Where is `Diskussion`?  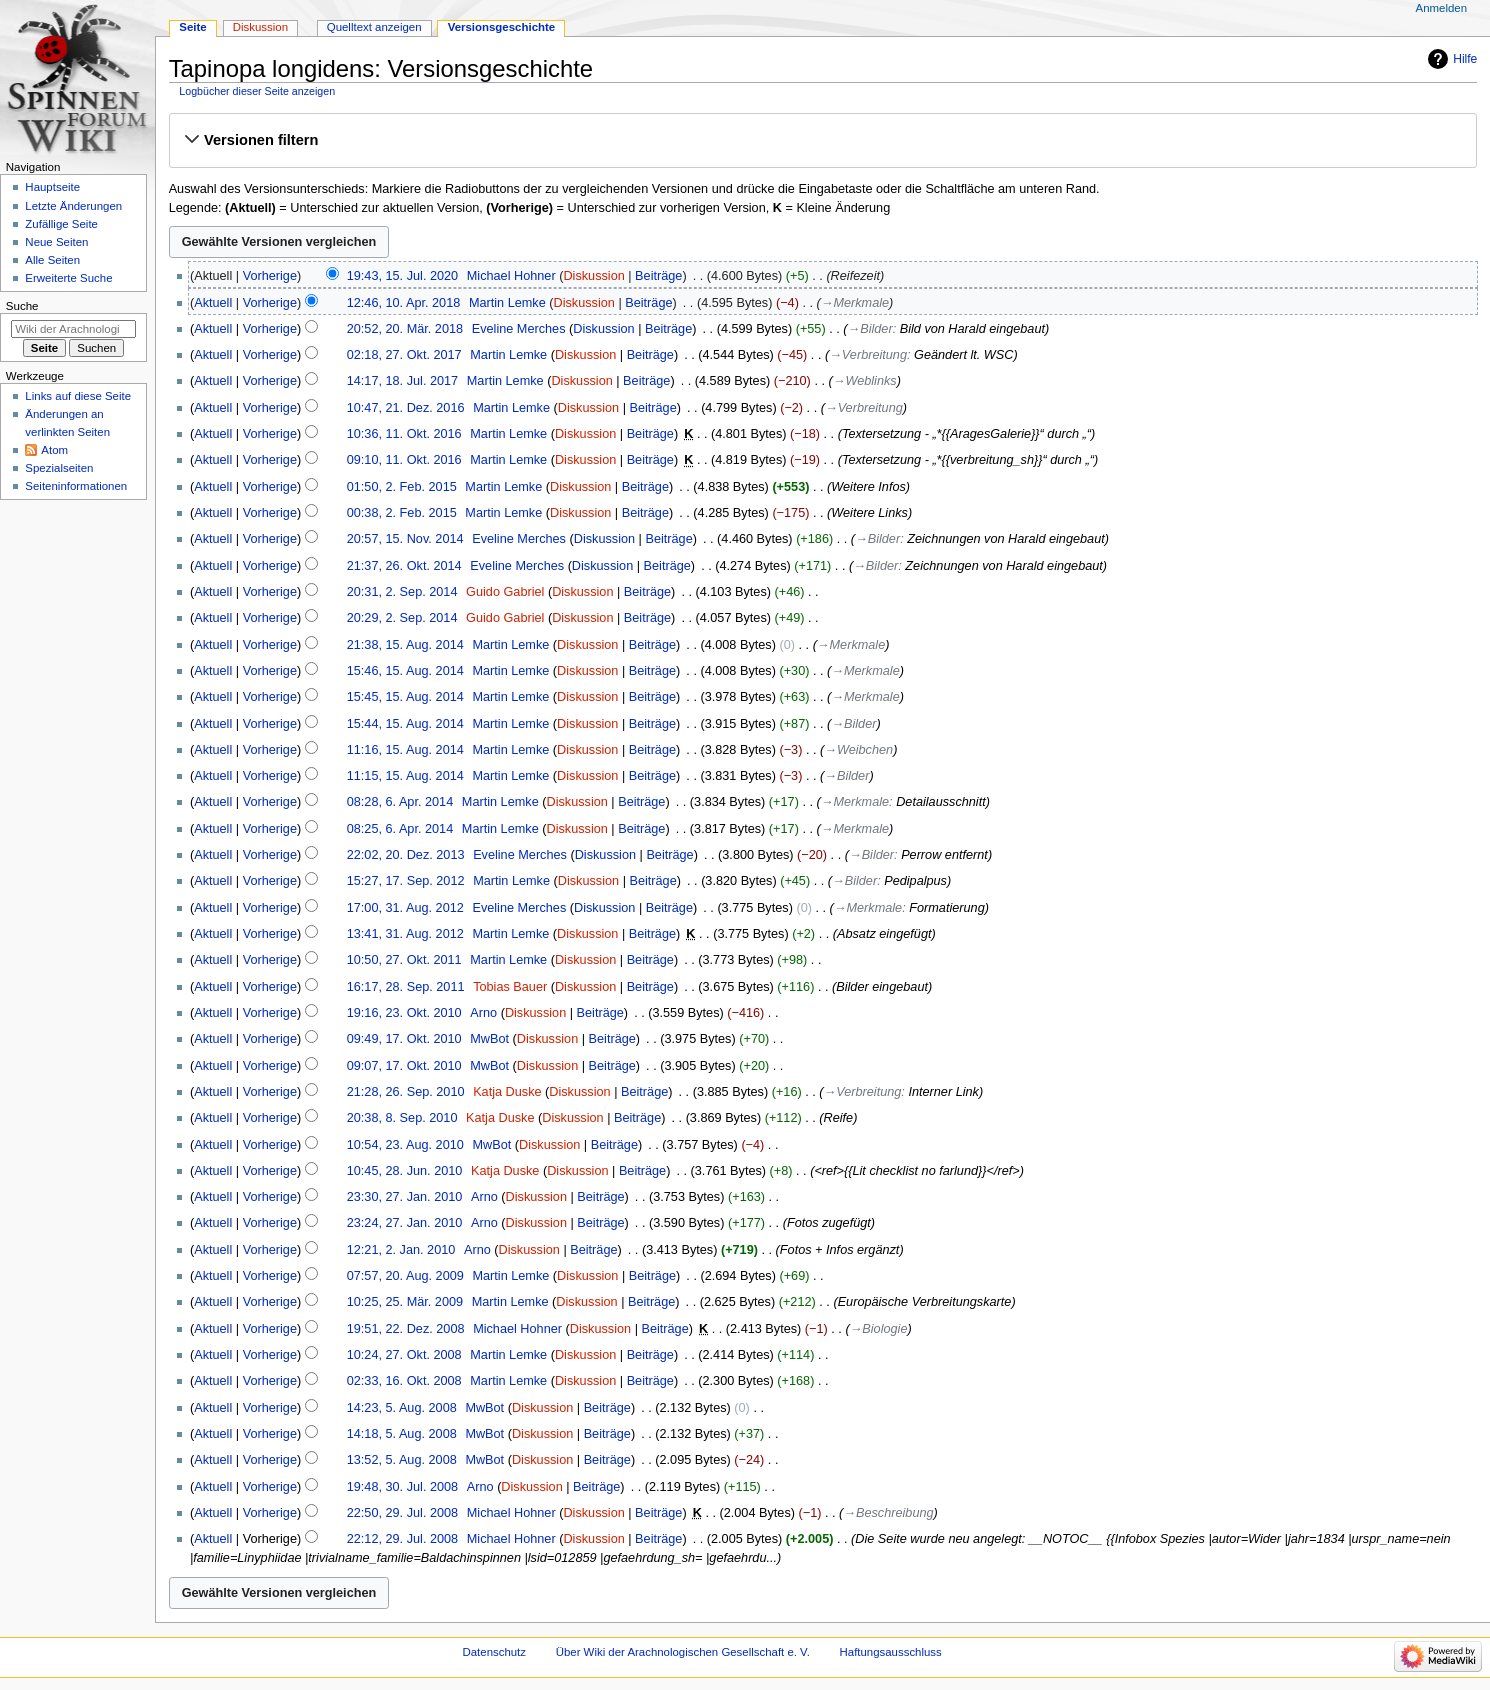
Diskussion is located at coordinates (593, 276).